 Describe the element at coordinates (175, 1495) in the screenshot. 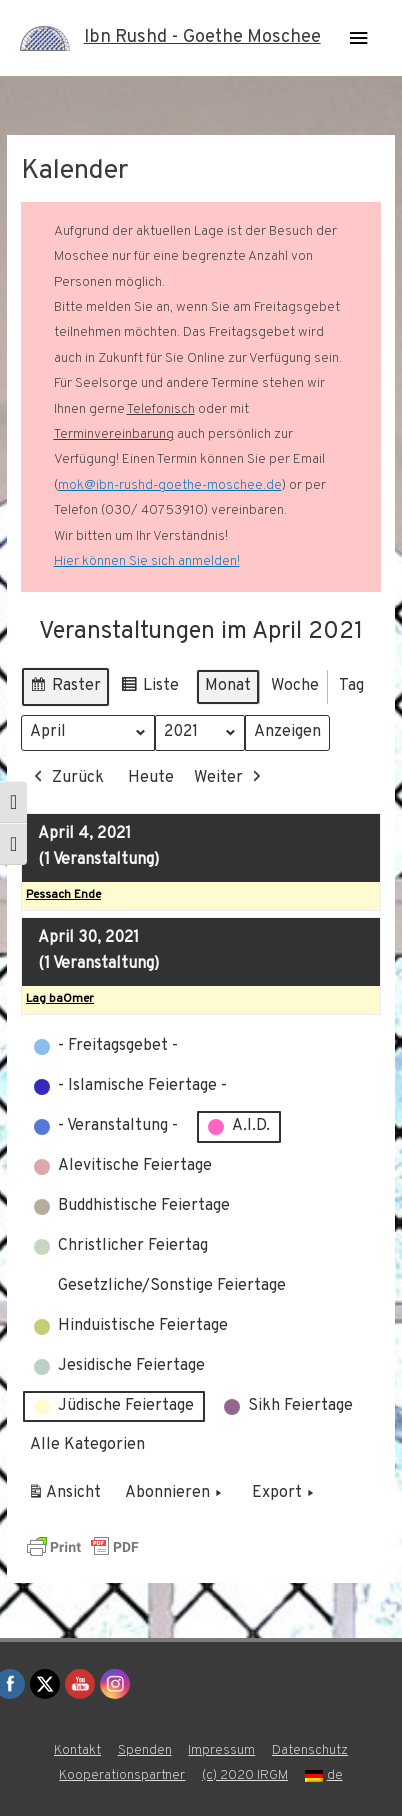

I see `Abonnieren` at that location.